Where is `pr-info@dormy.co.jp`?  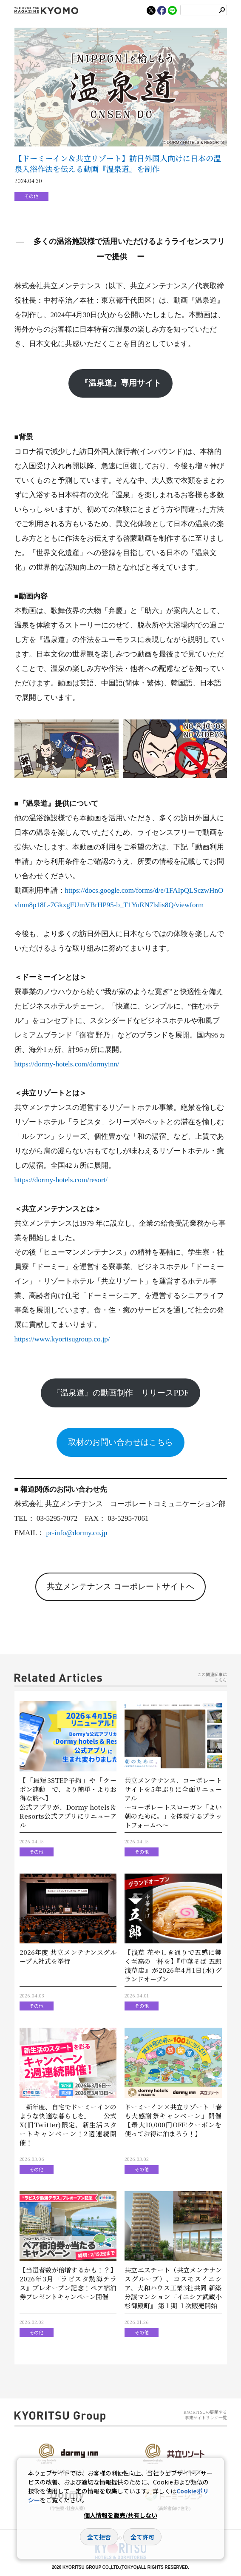
pr-info@dormy.co.jp is located at coordinates (77, 1533).